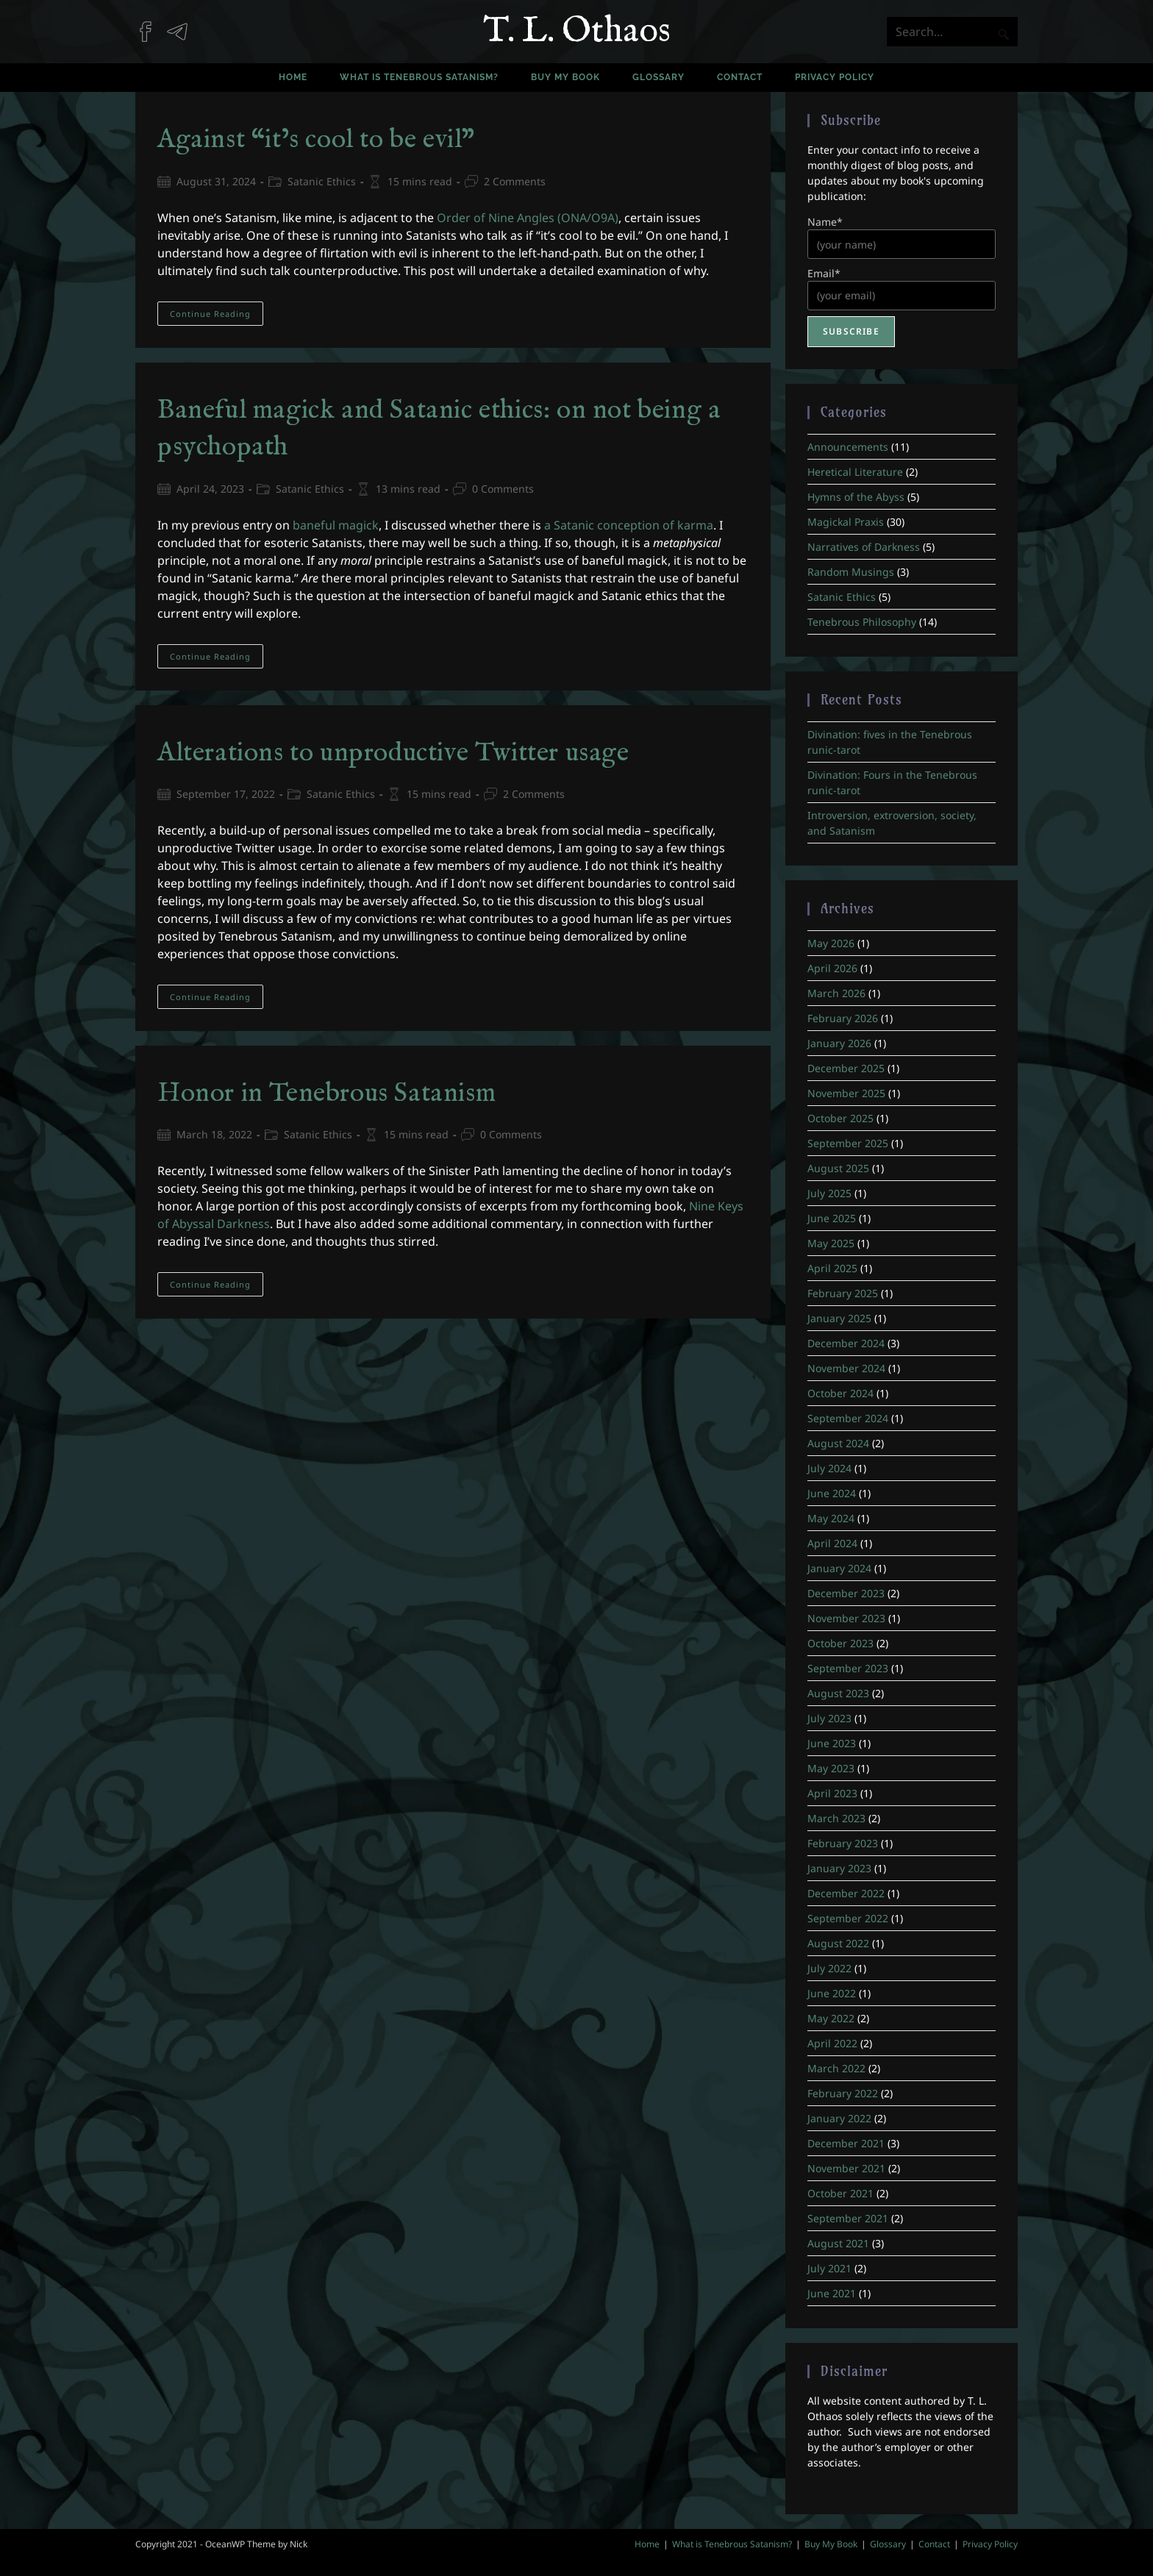 Image resolution: width=1153 pixels, height=2576 pixels. Describe the element at coordinates (322, 181) in the screenshot. I see `Satanic Ethics` at that location.